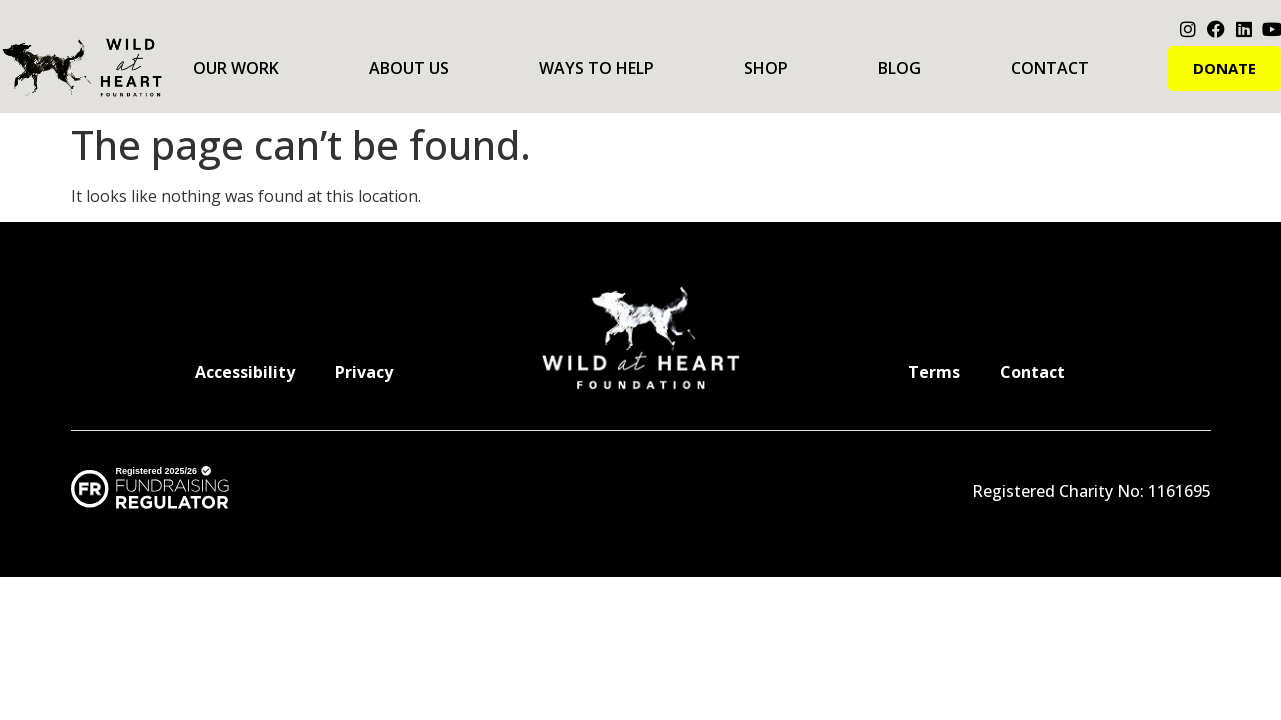 The image size is (1281, 720). Describe the element at coordinates (766, 68) in the screenshot. I see `Shop` at that location.